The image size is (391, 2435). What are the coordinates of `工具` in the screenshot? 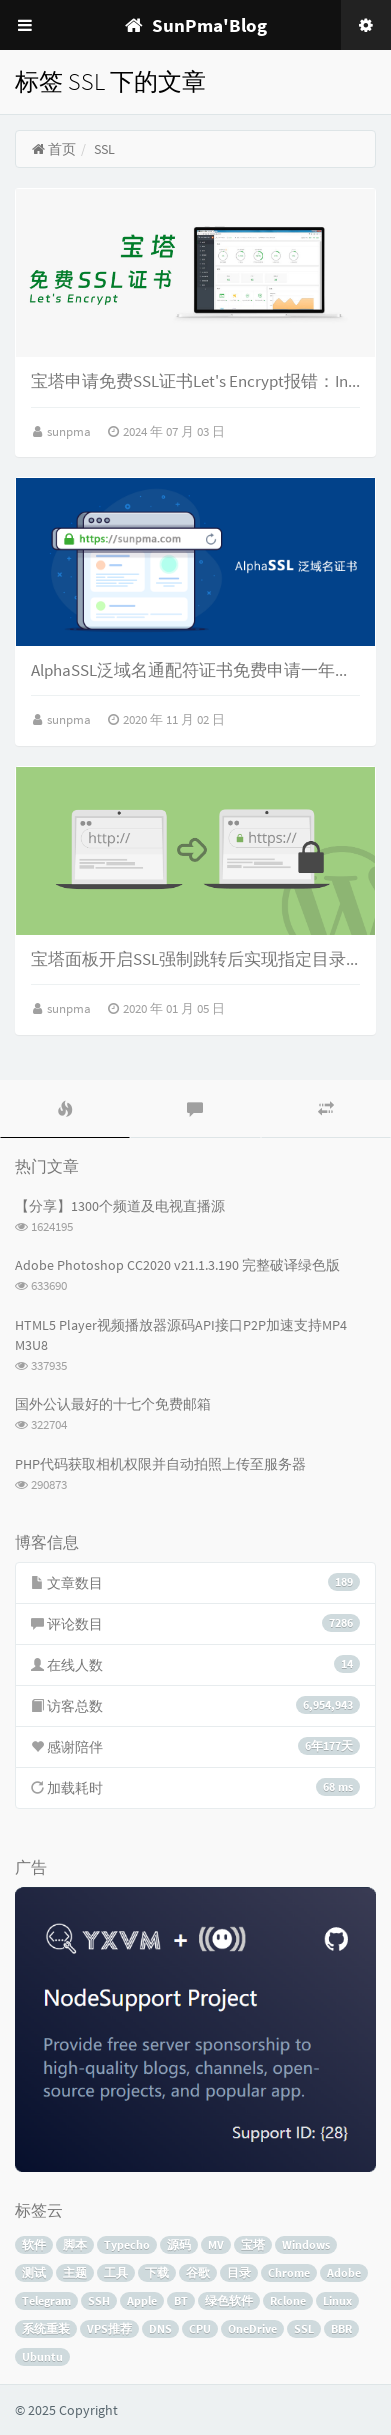 It's located at (116, 2272).